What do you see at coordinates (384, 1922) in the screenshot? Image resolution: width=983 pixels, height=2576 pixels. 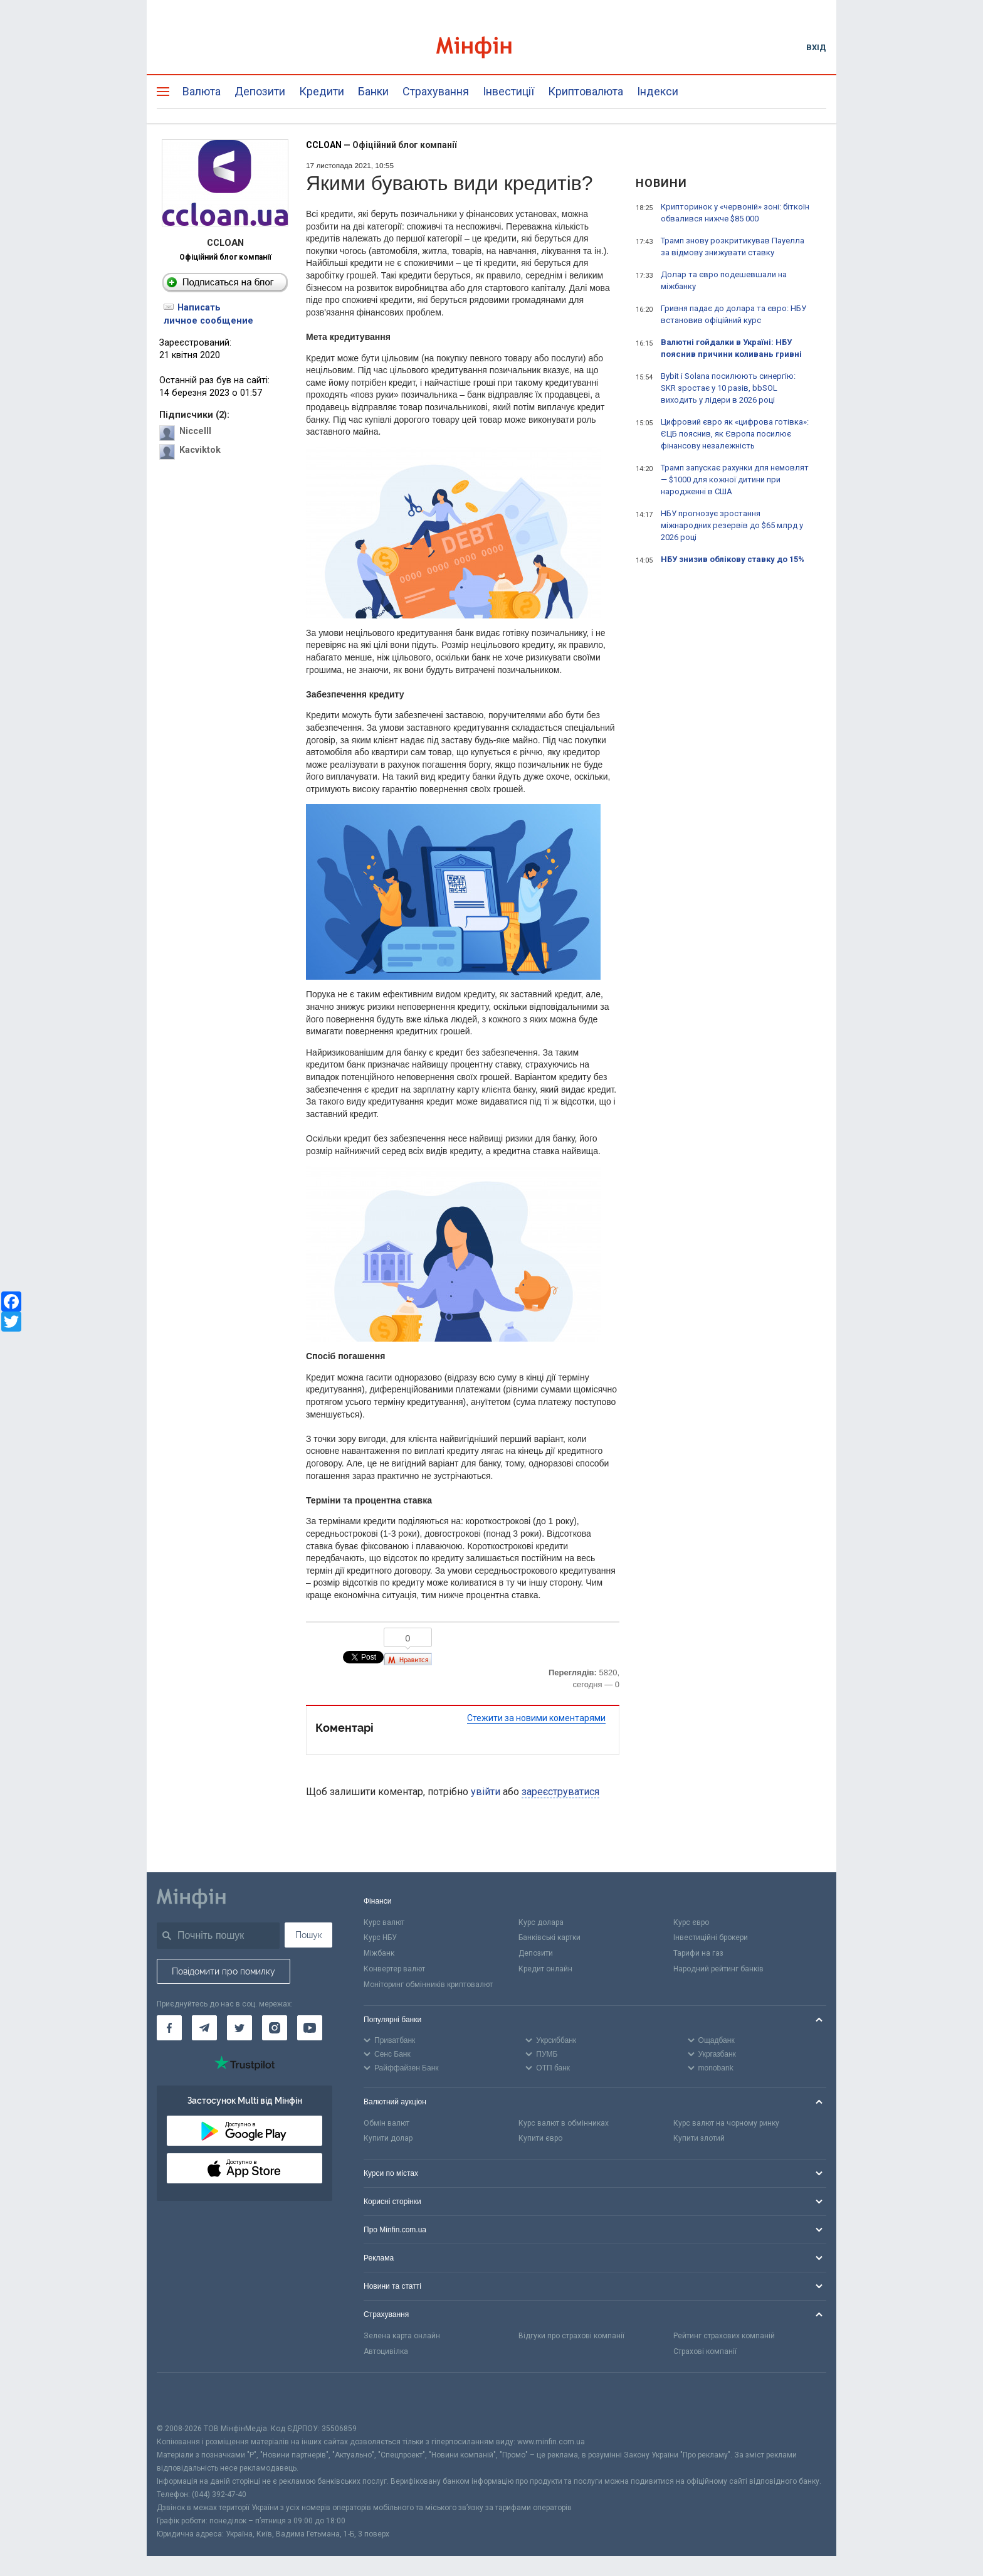 I see `Курс валют` at bounding box center [384, 1922].